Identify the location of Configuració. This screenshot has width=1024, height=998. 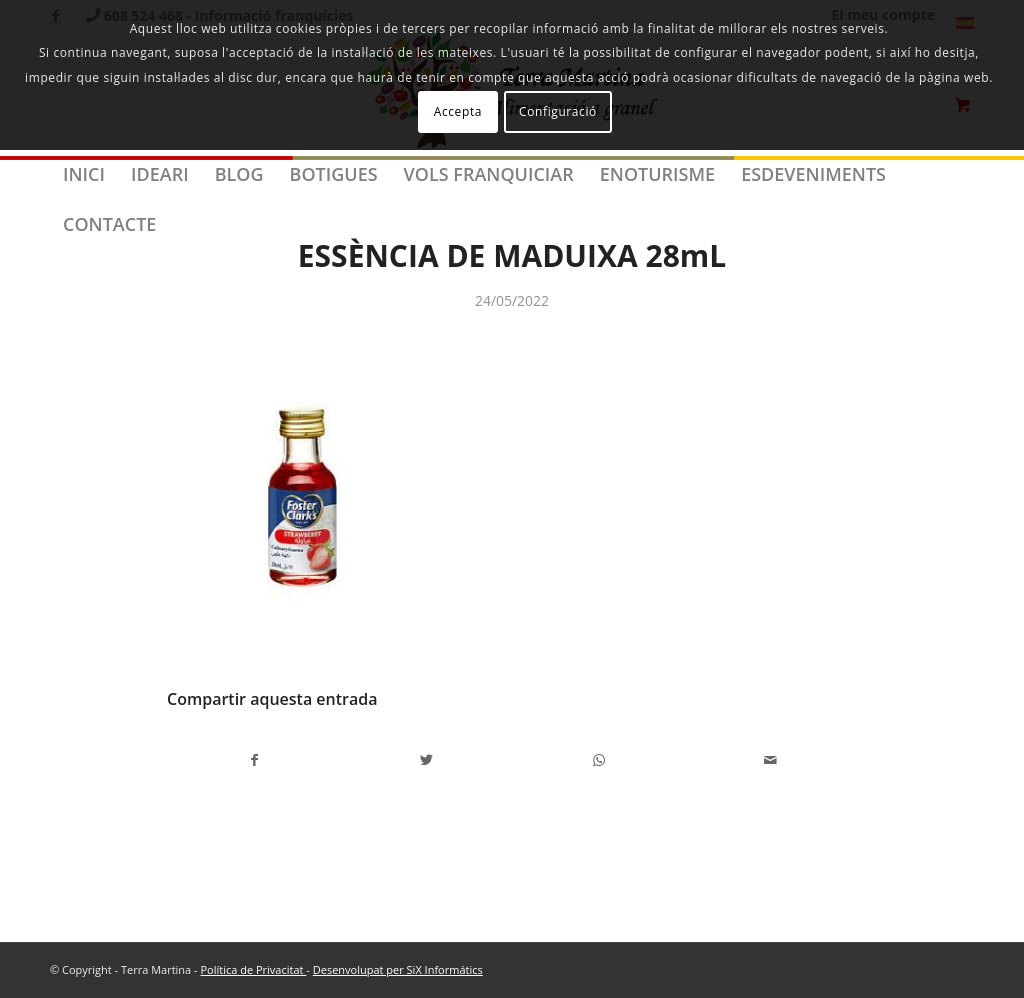
(558, 111).